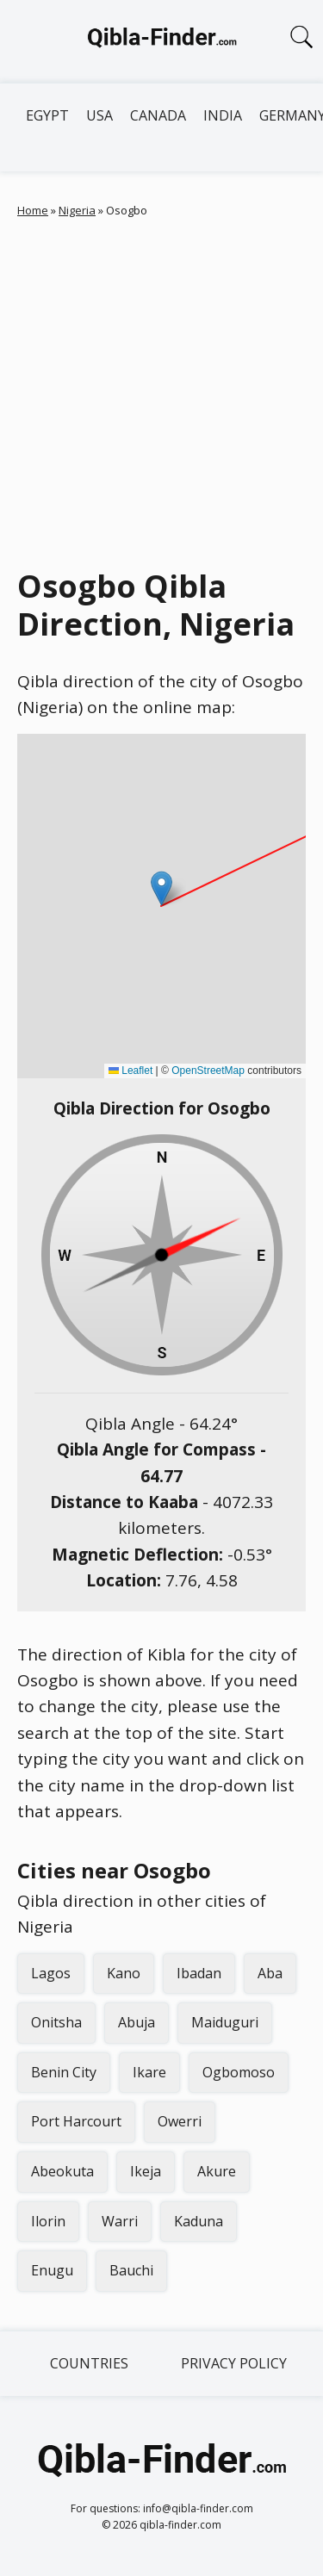 The width and height of the screenshot is (323, 2576). I want to click on Nigeria, so click(77, 210).